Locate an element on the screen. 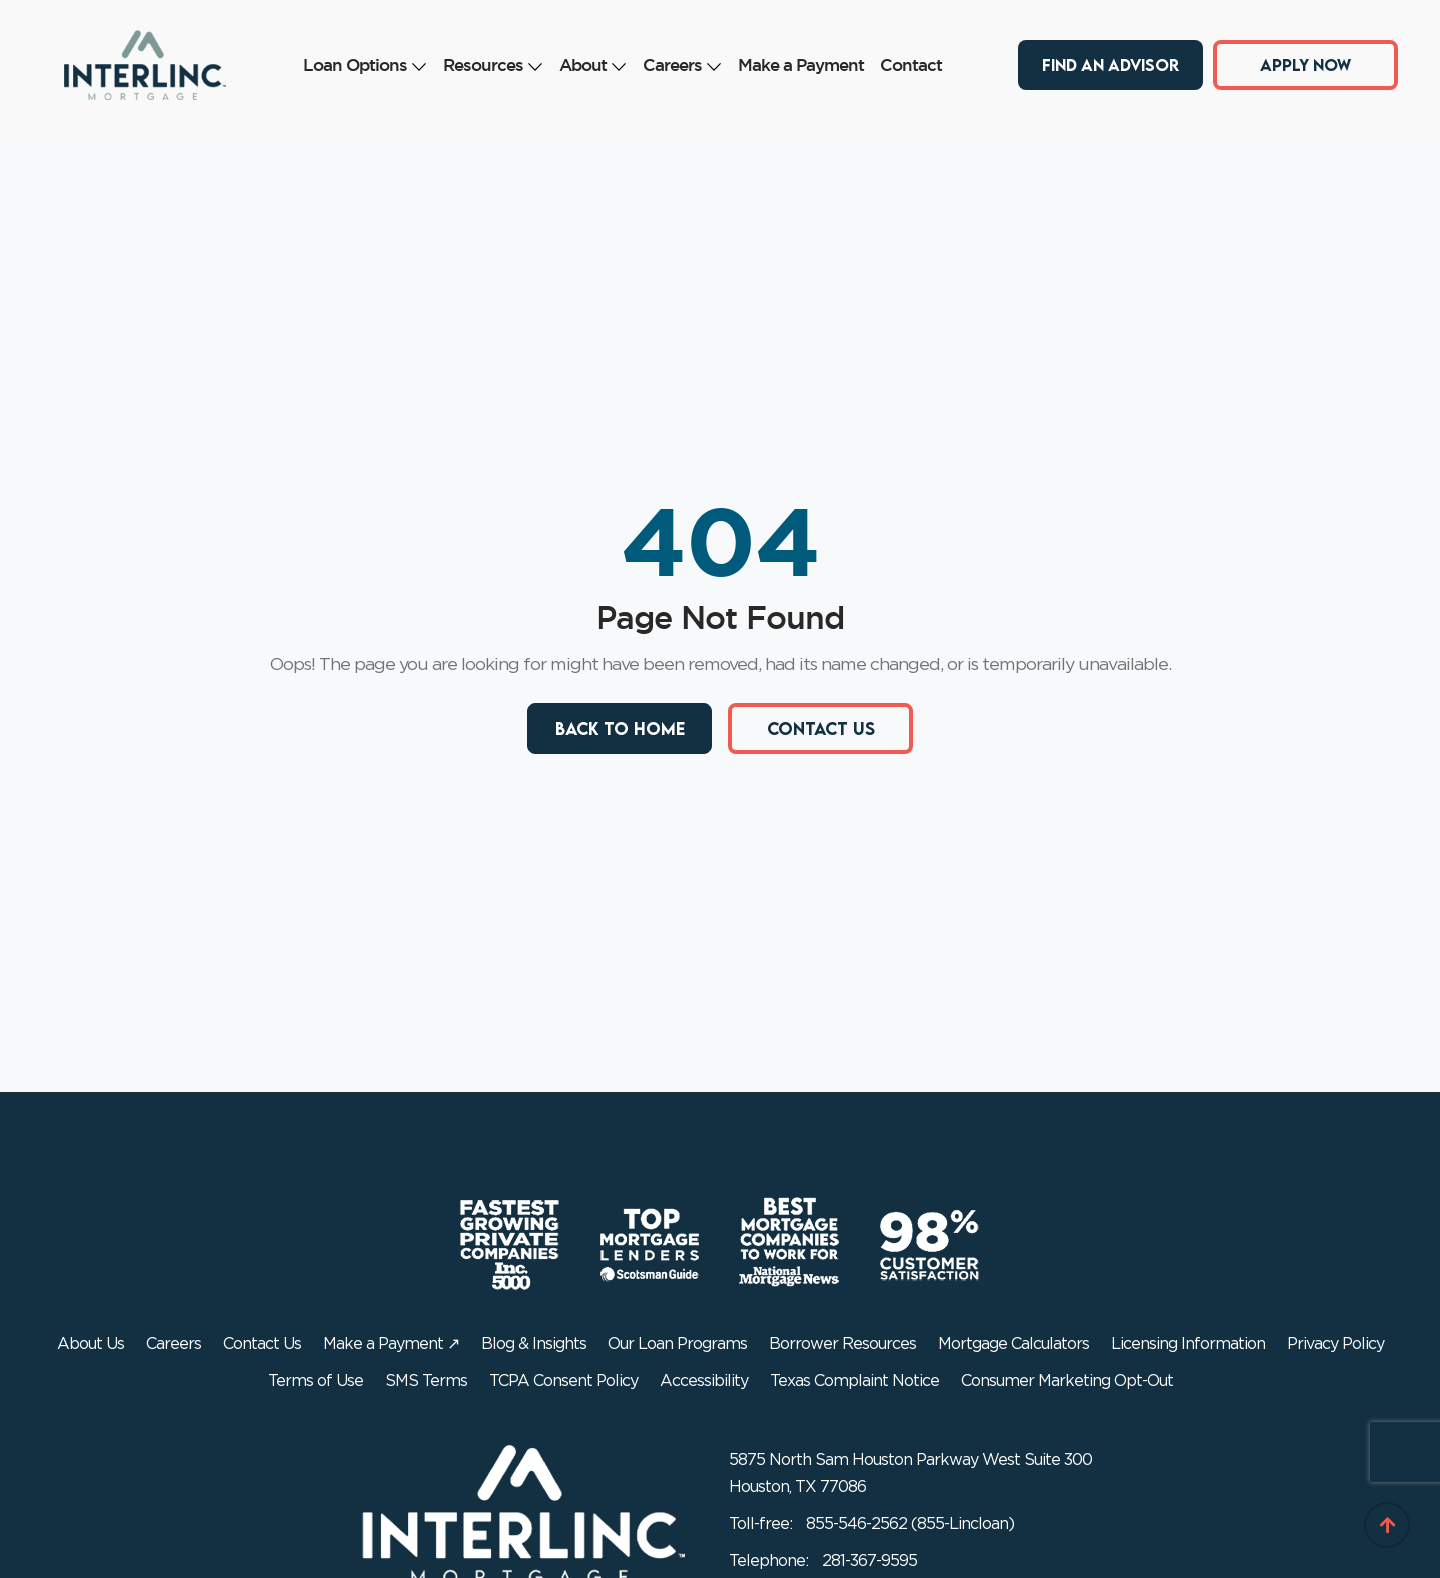  281-367-9595 is located at coordinates (869, 1561).